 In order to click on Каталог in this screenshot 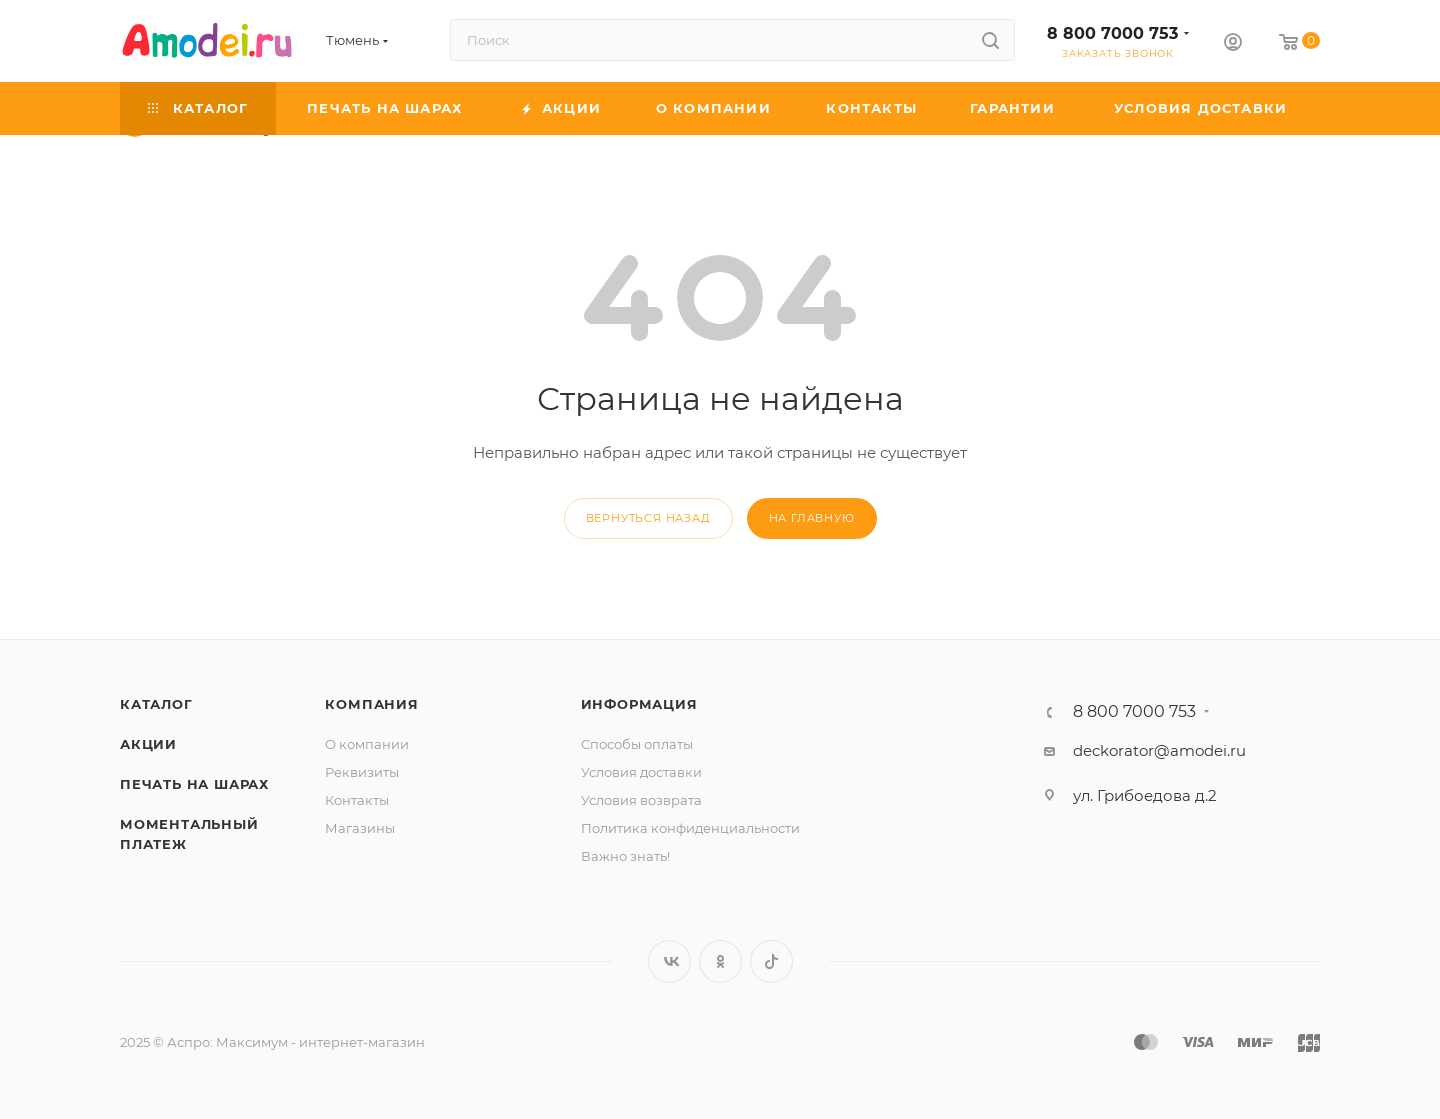, I will do `click(156, 704)`.